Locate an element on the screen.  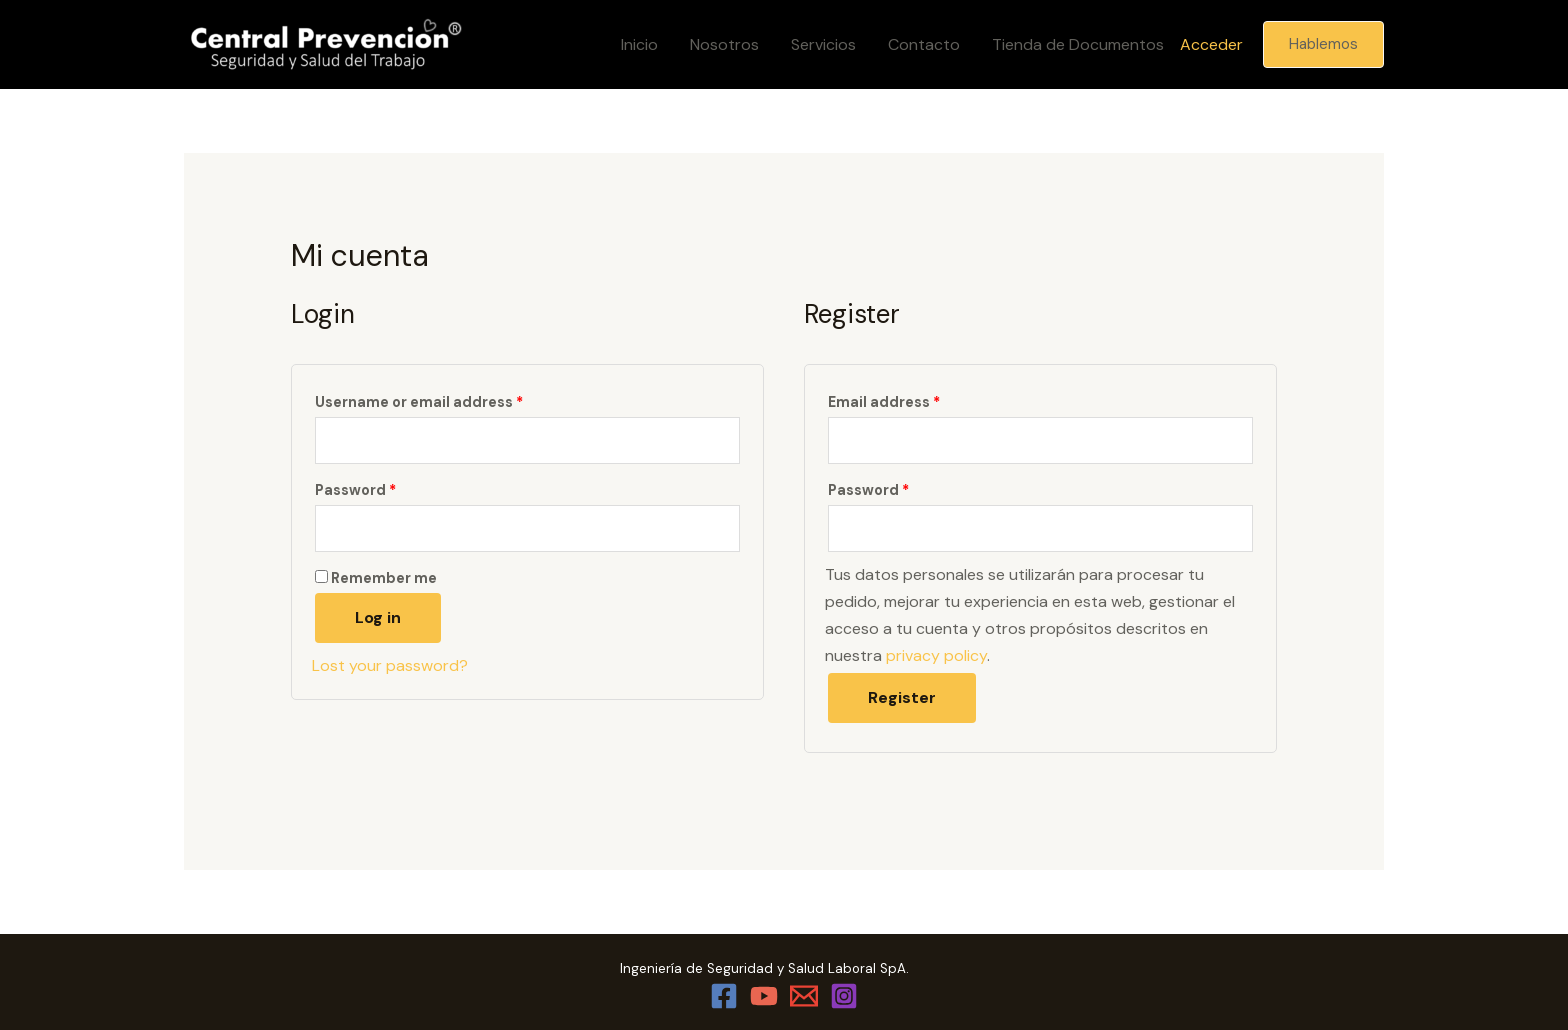
[Email] is located at coordinates (804, 996).